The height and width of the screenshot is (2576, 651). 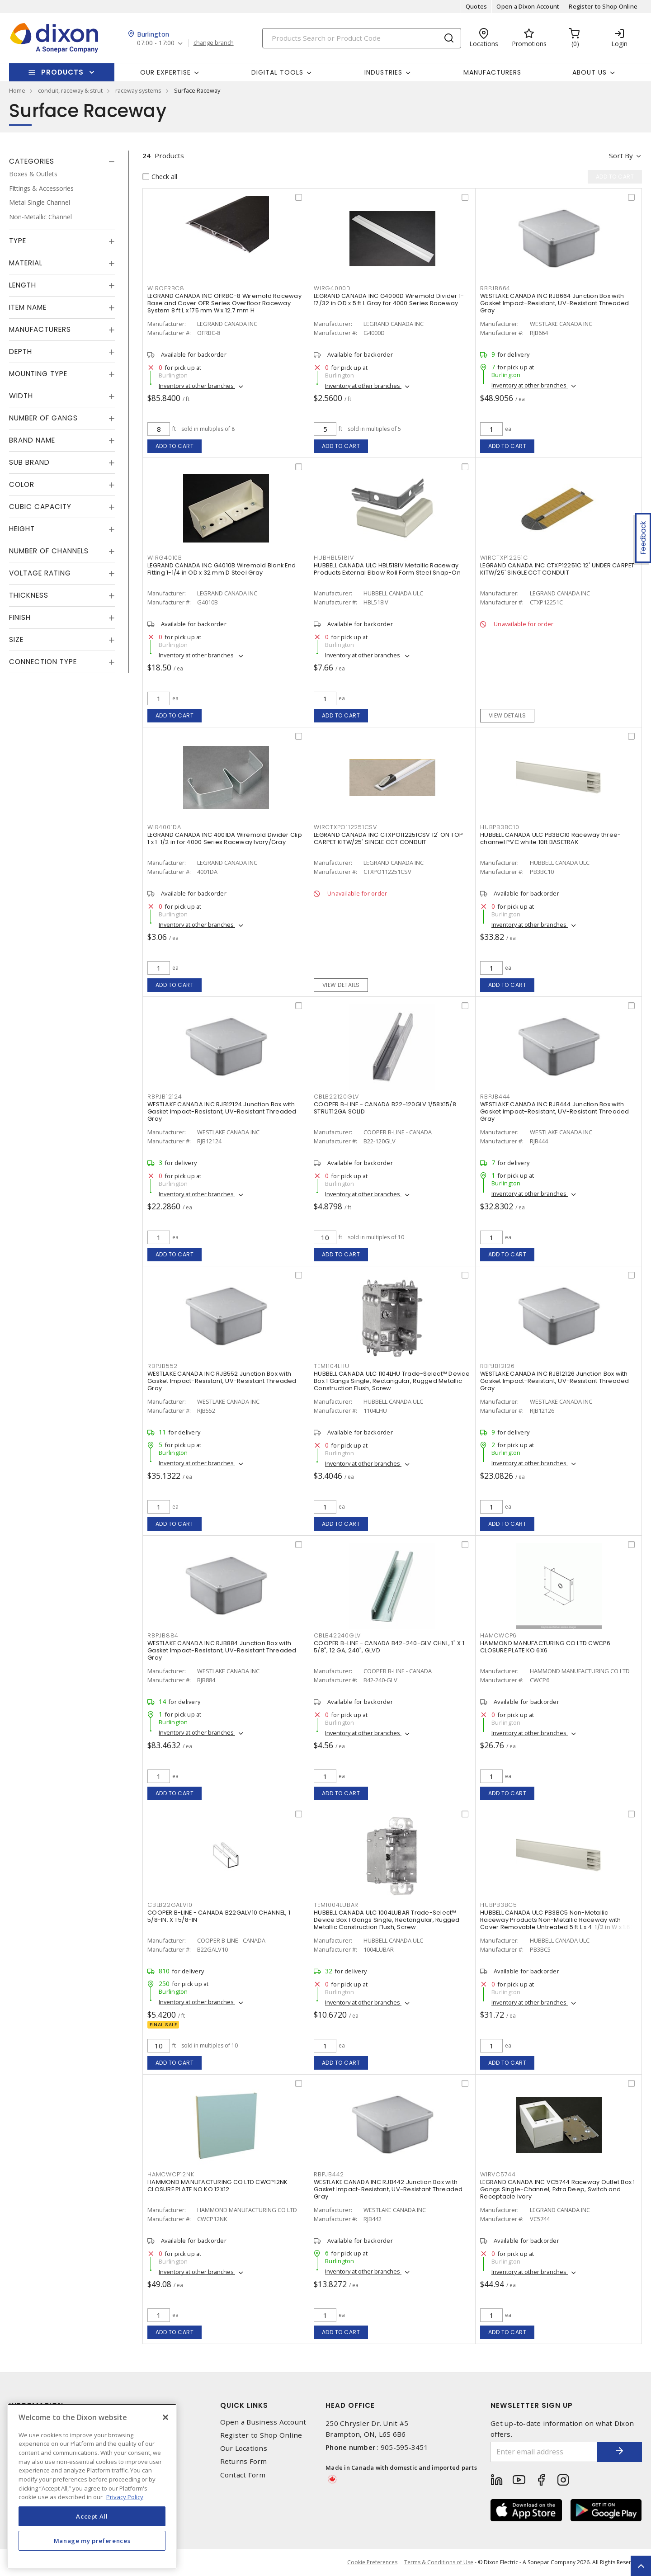 I want to click on Mounting Type, so click(x=38, y=373).